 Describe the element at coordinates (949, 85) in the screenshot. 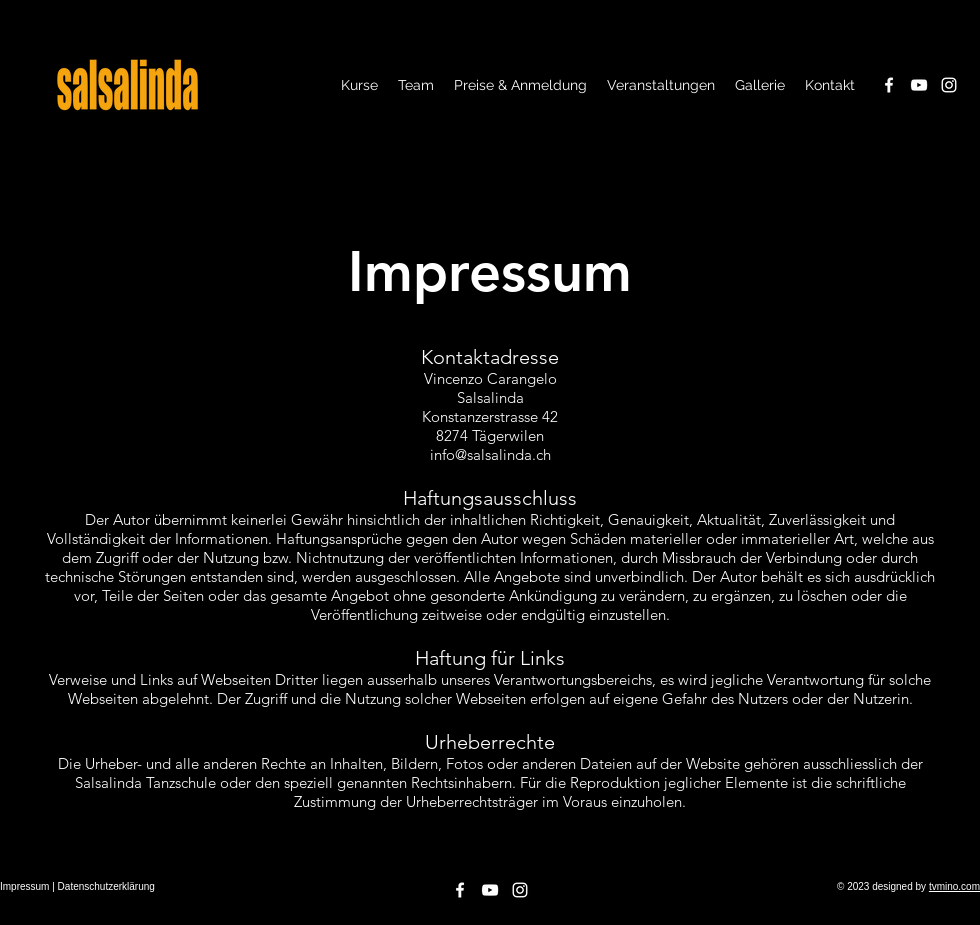

I see `[Instagram]` at that location.